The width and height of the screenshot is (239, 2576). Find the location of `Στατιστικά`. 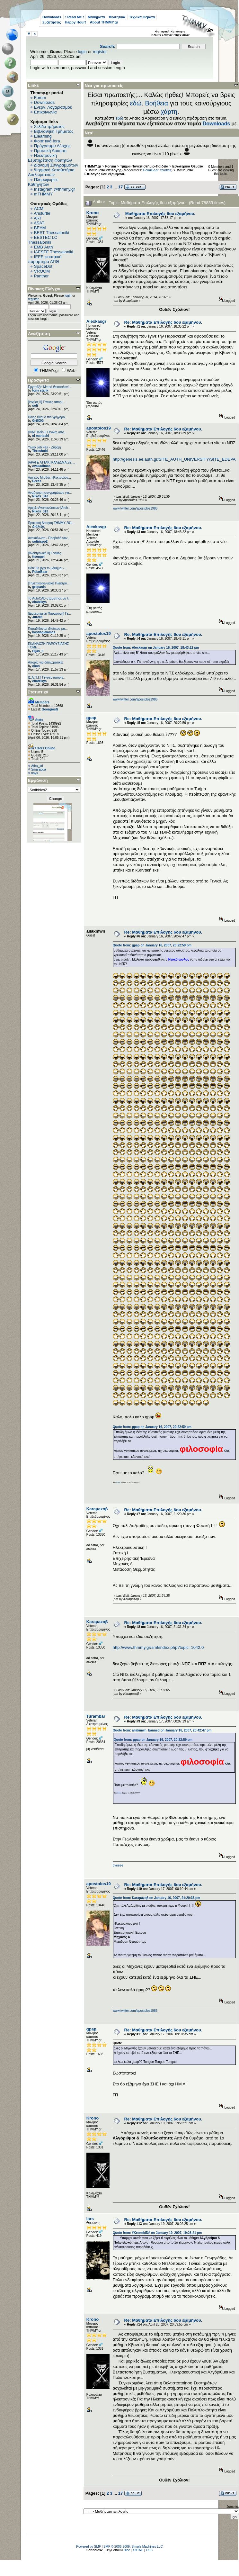

Στατιστικά is located at coordinates (38, 692).